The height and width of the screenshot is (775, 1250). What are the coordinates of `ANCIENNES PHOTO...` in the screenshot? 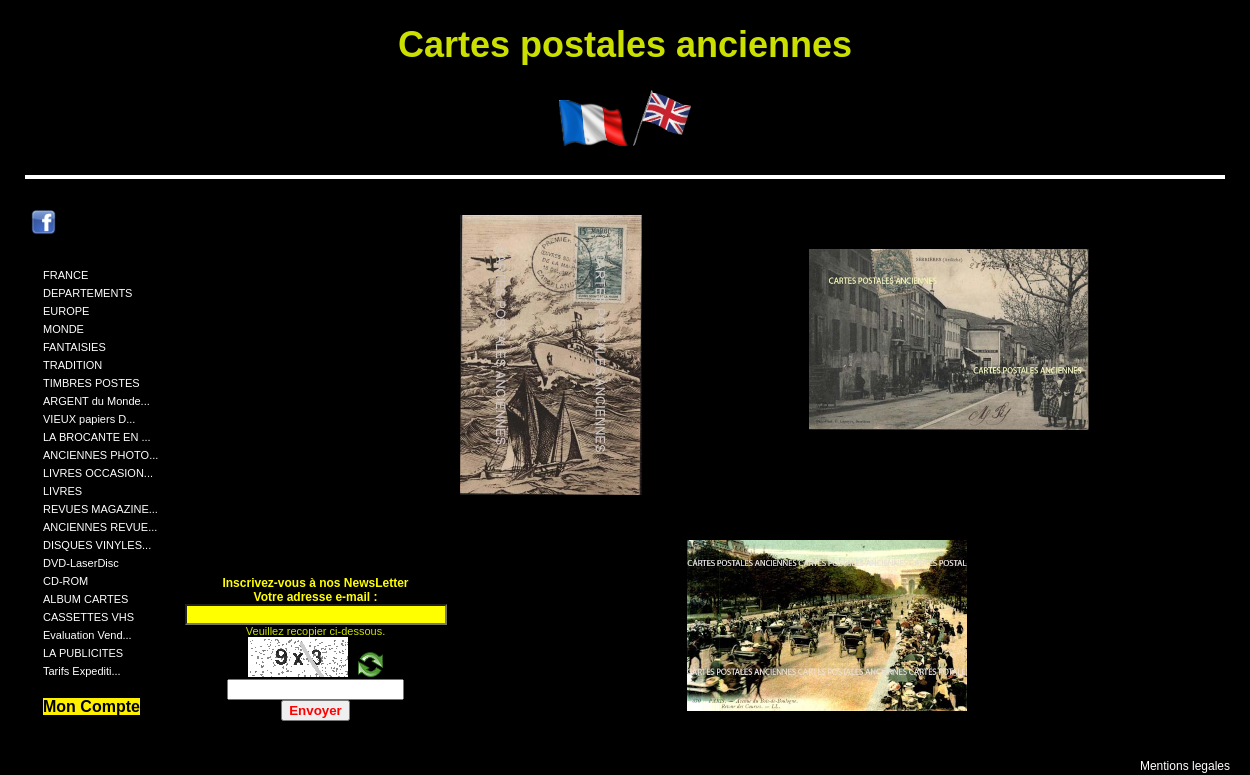 It's located at (100, 455).